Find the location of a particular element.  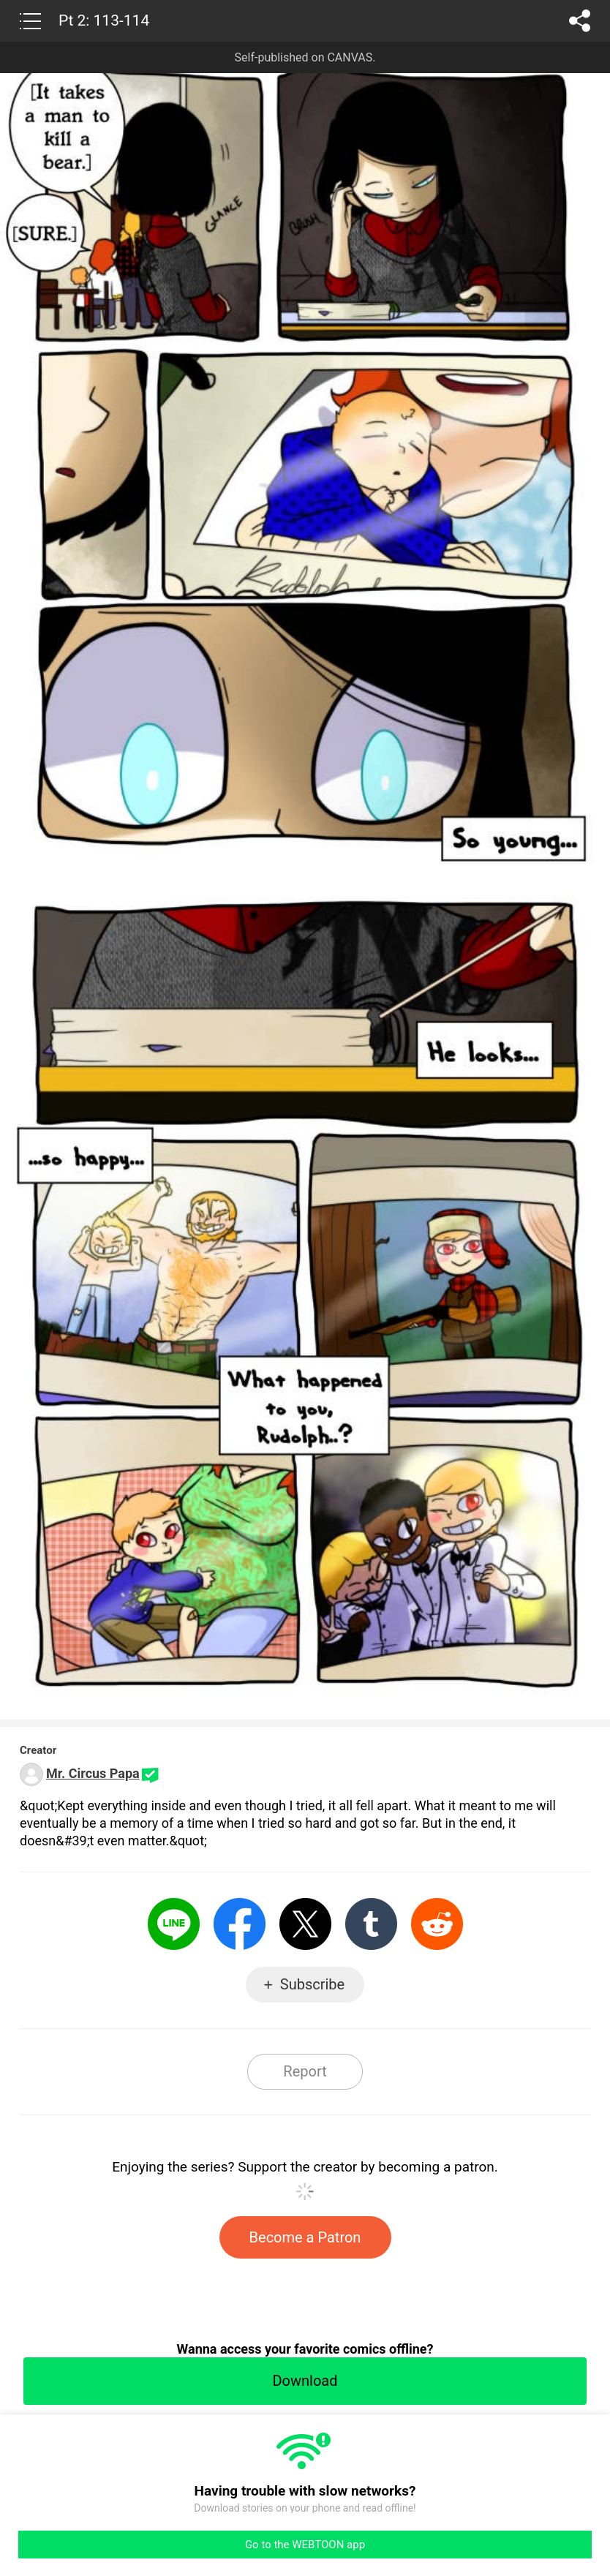

Facebook is located at coordinates (240, 1924).